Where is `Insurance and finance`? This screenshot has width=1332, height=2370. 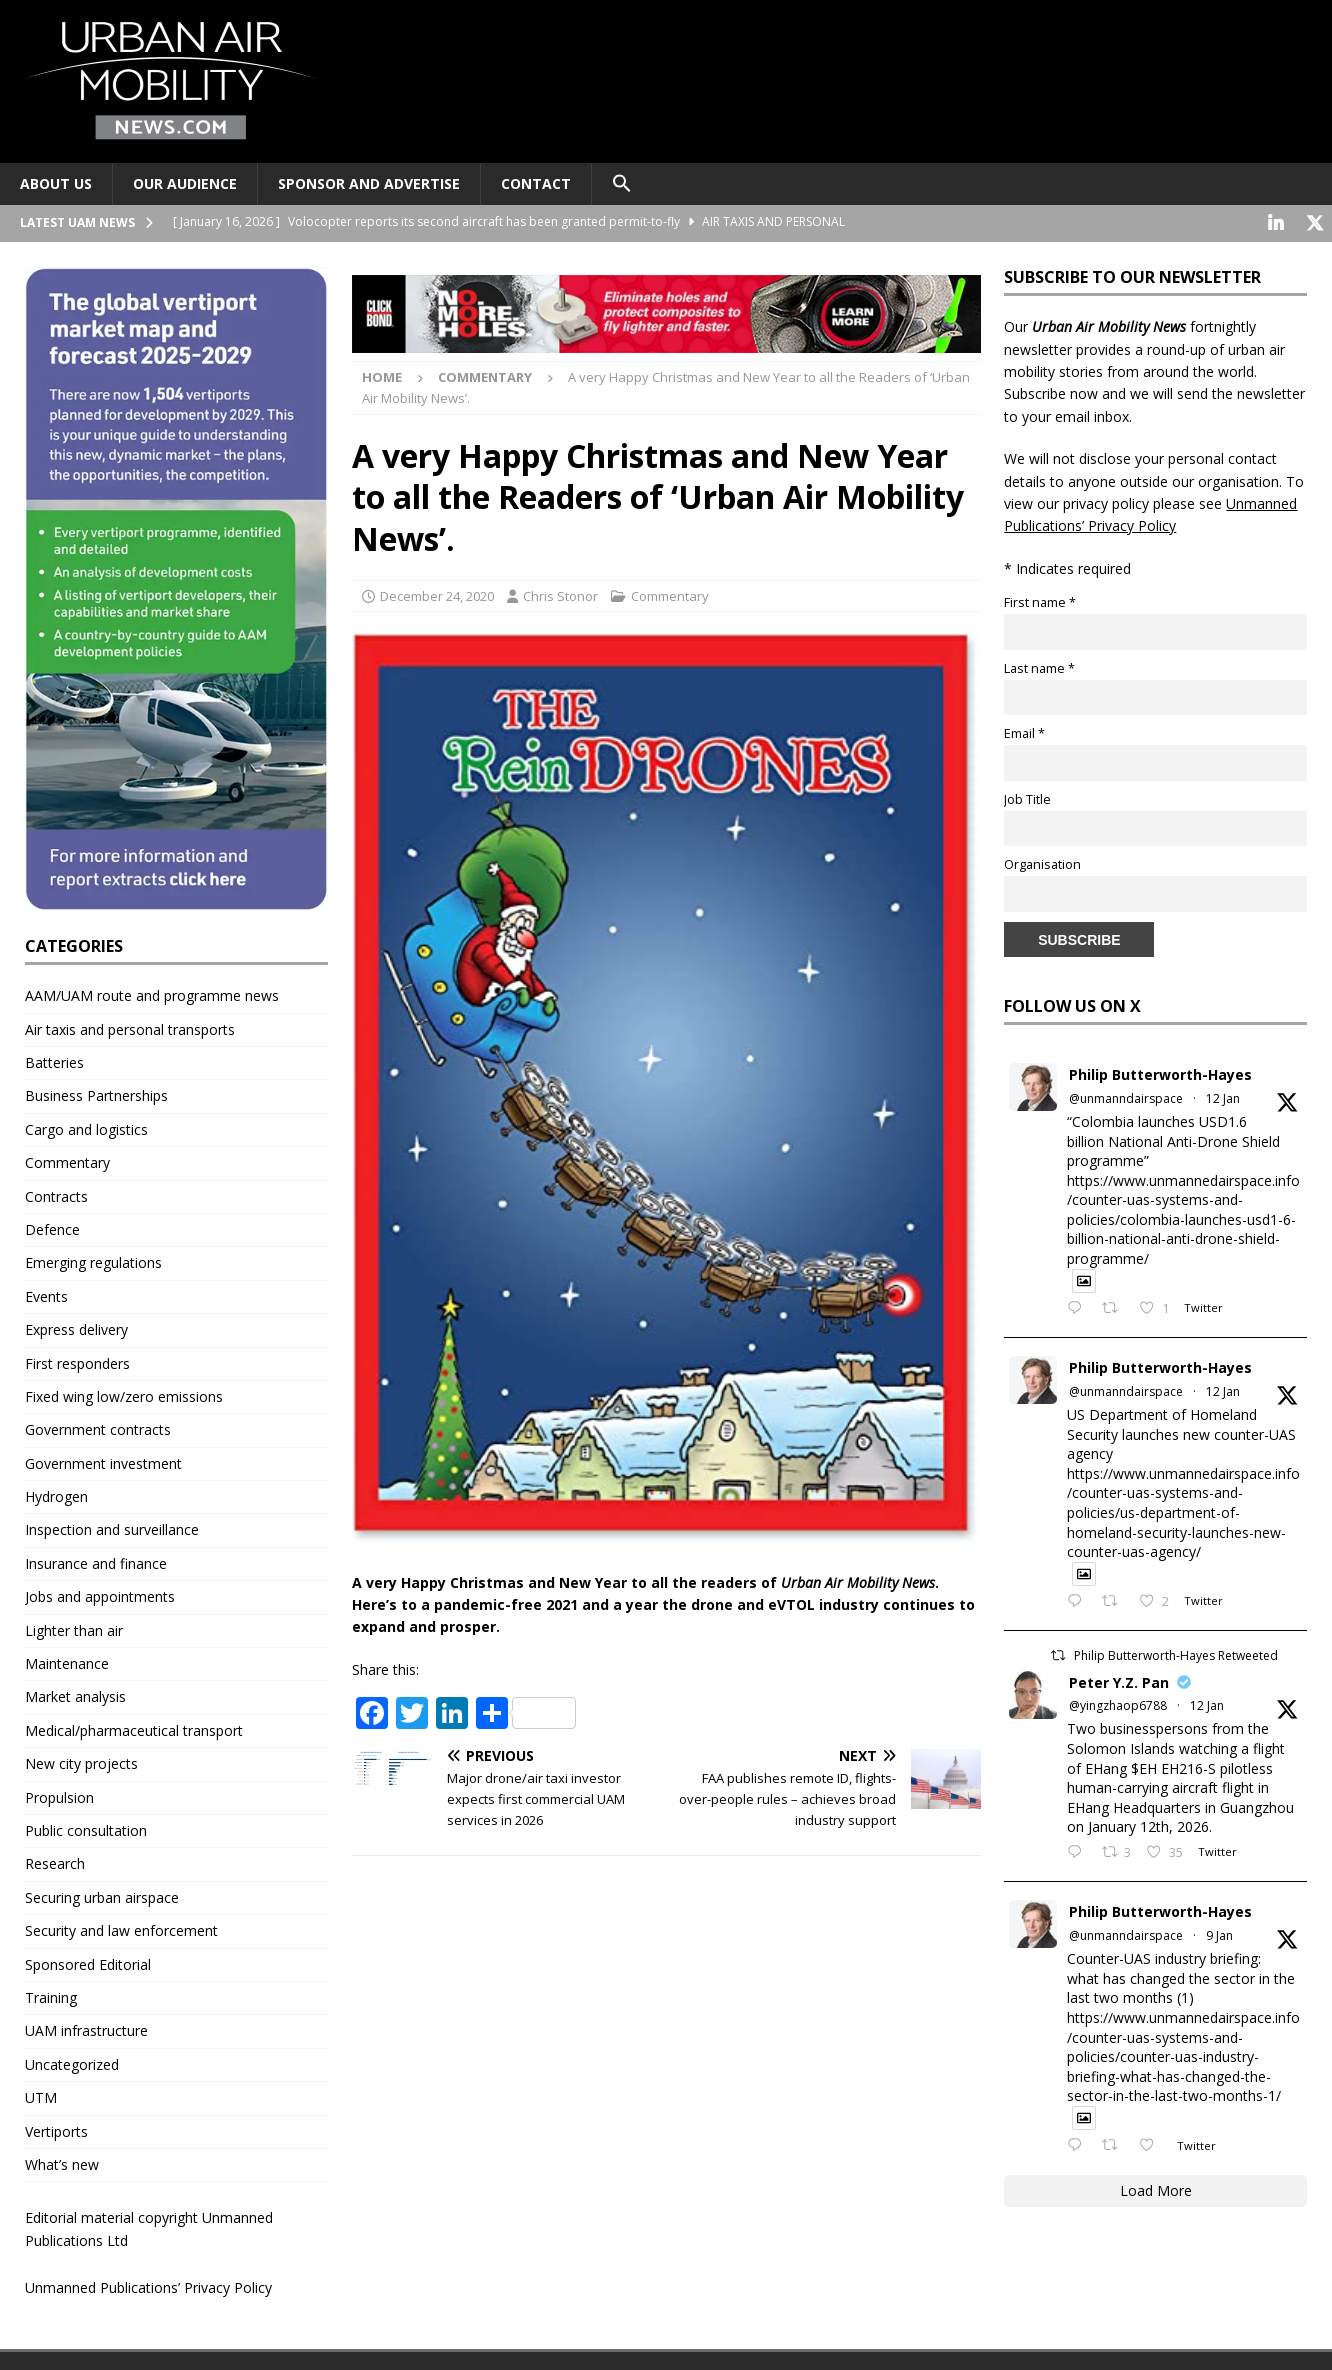
Insurance and finance is located at coordinates (96, 1561).